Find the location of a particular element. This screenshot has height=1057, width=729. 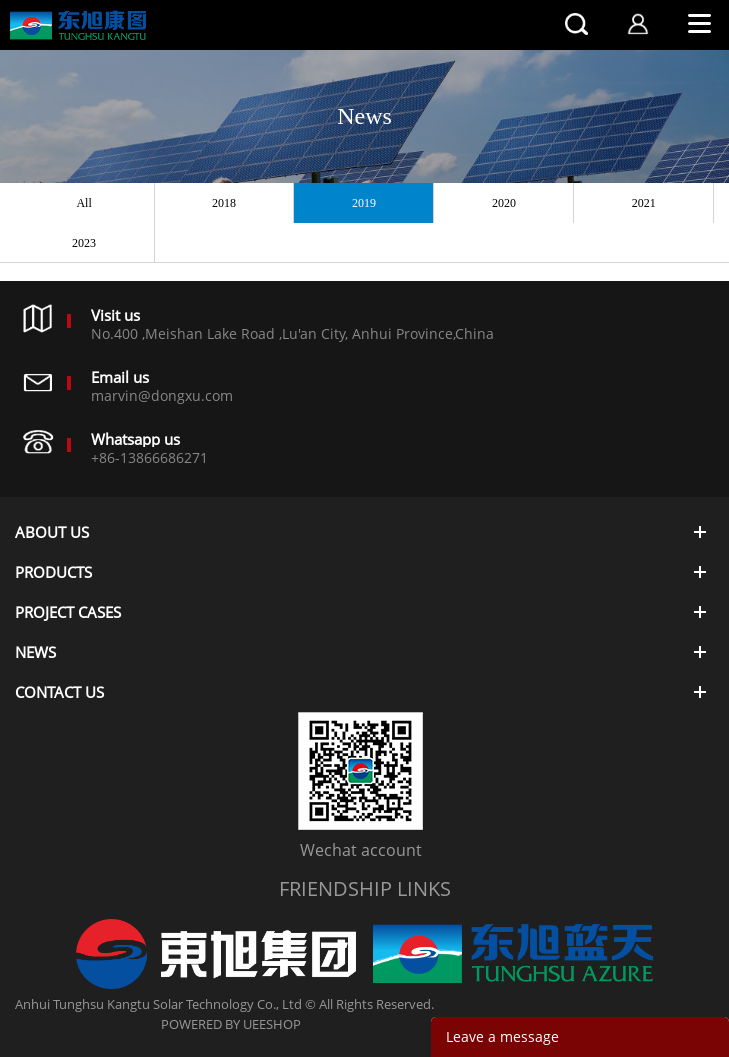

2018 is located at coordinates (224, 203).